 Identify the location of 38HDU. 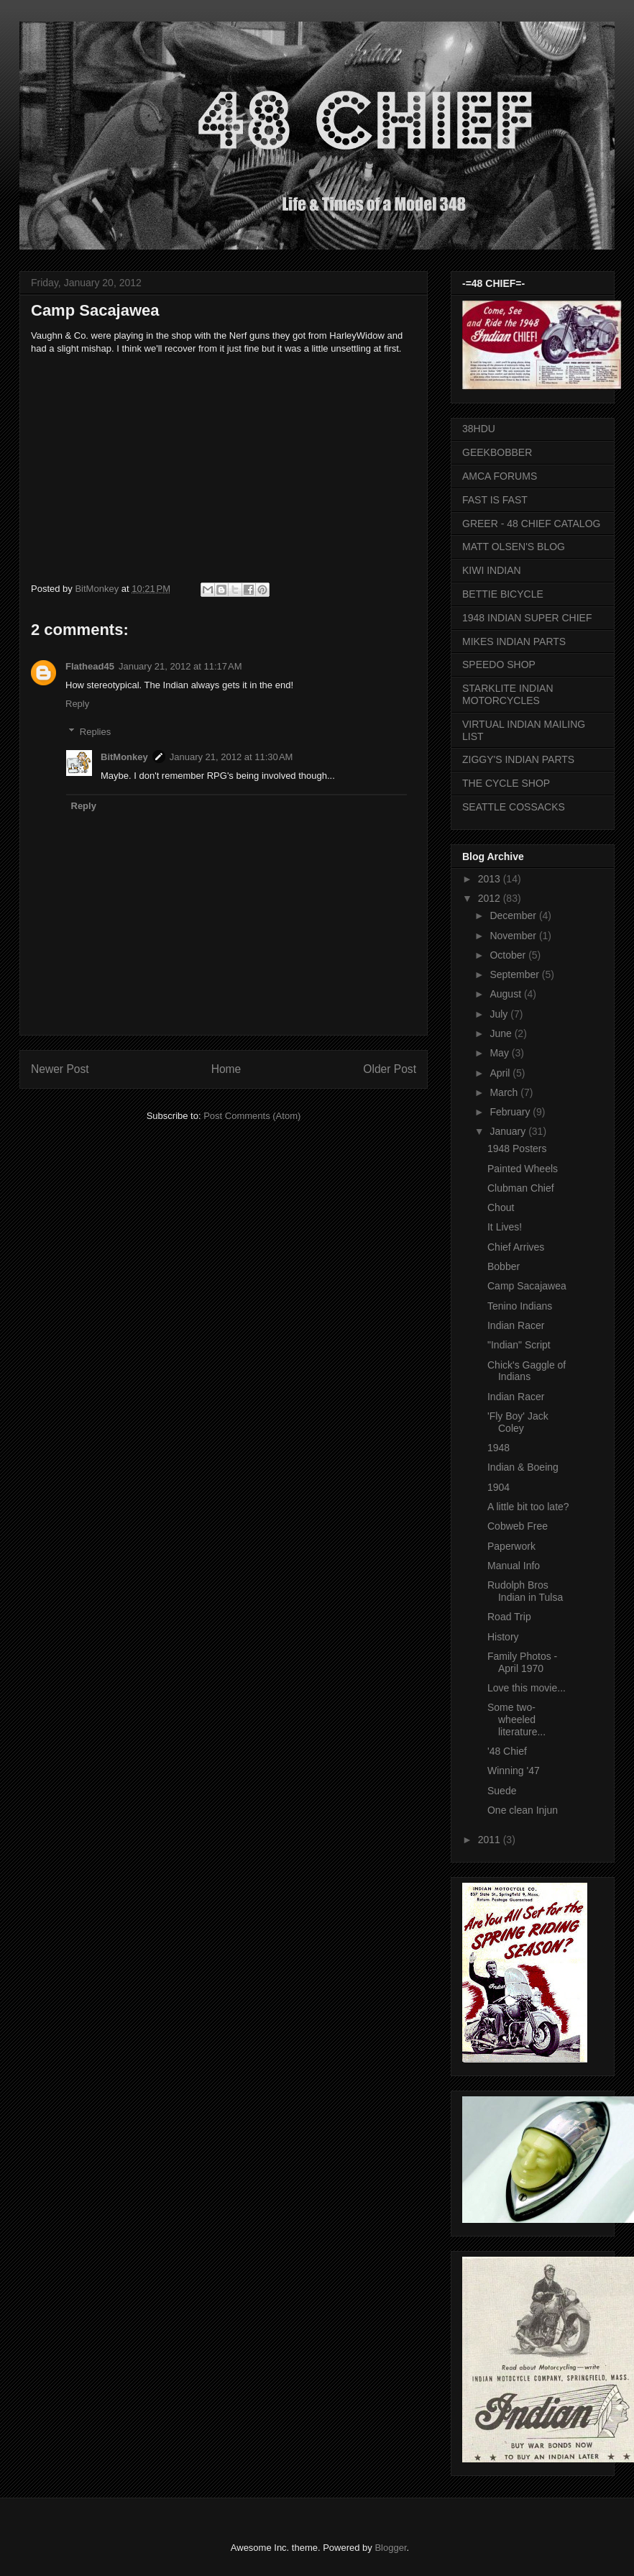
(478, 428).